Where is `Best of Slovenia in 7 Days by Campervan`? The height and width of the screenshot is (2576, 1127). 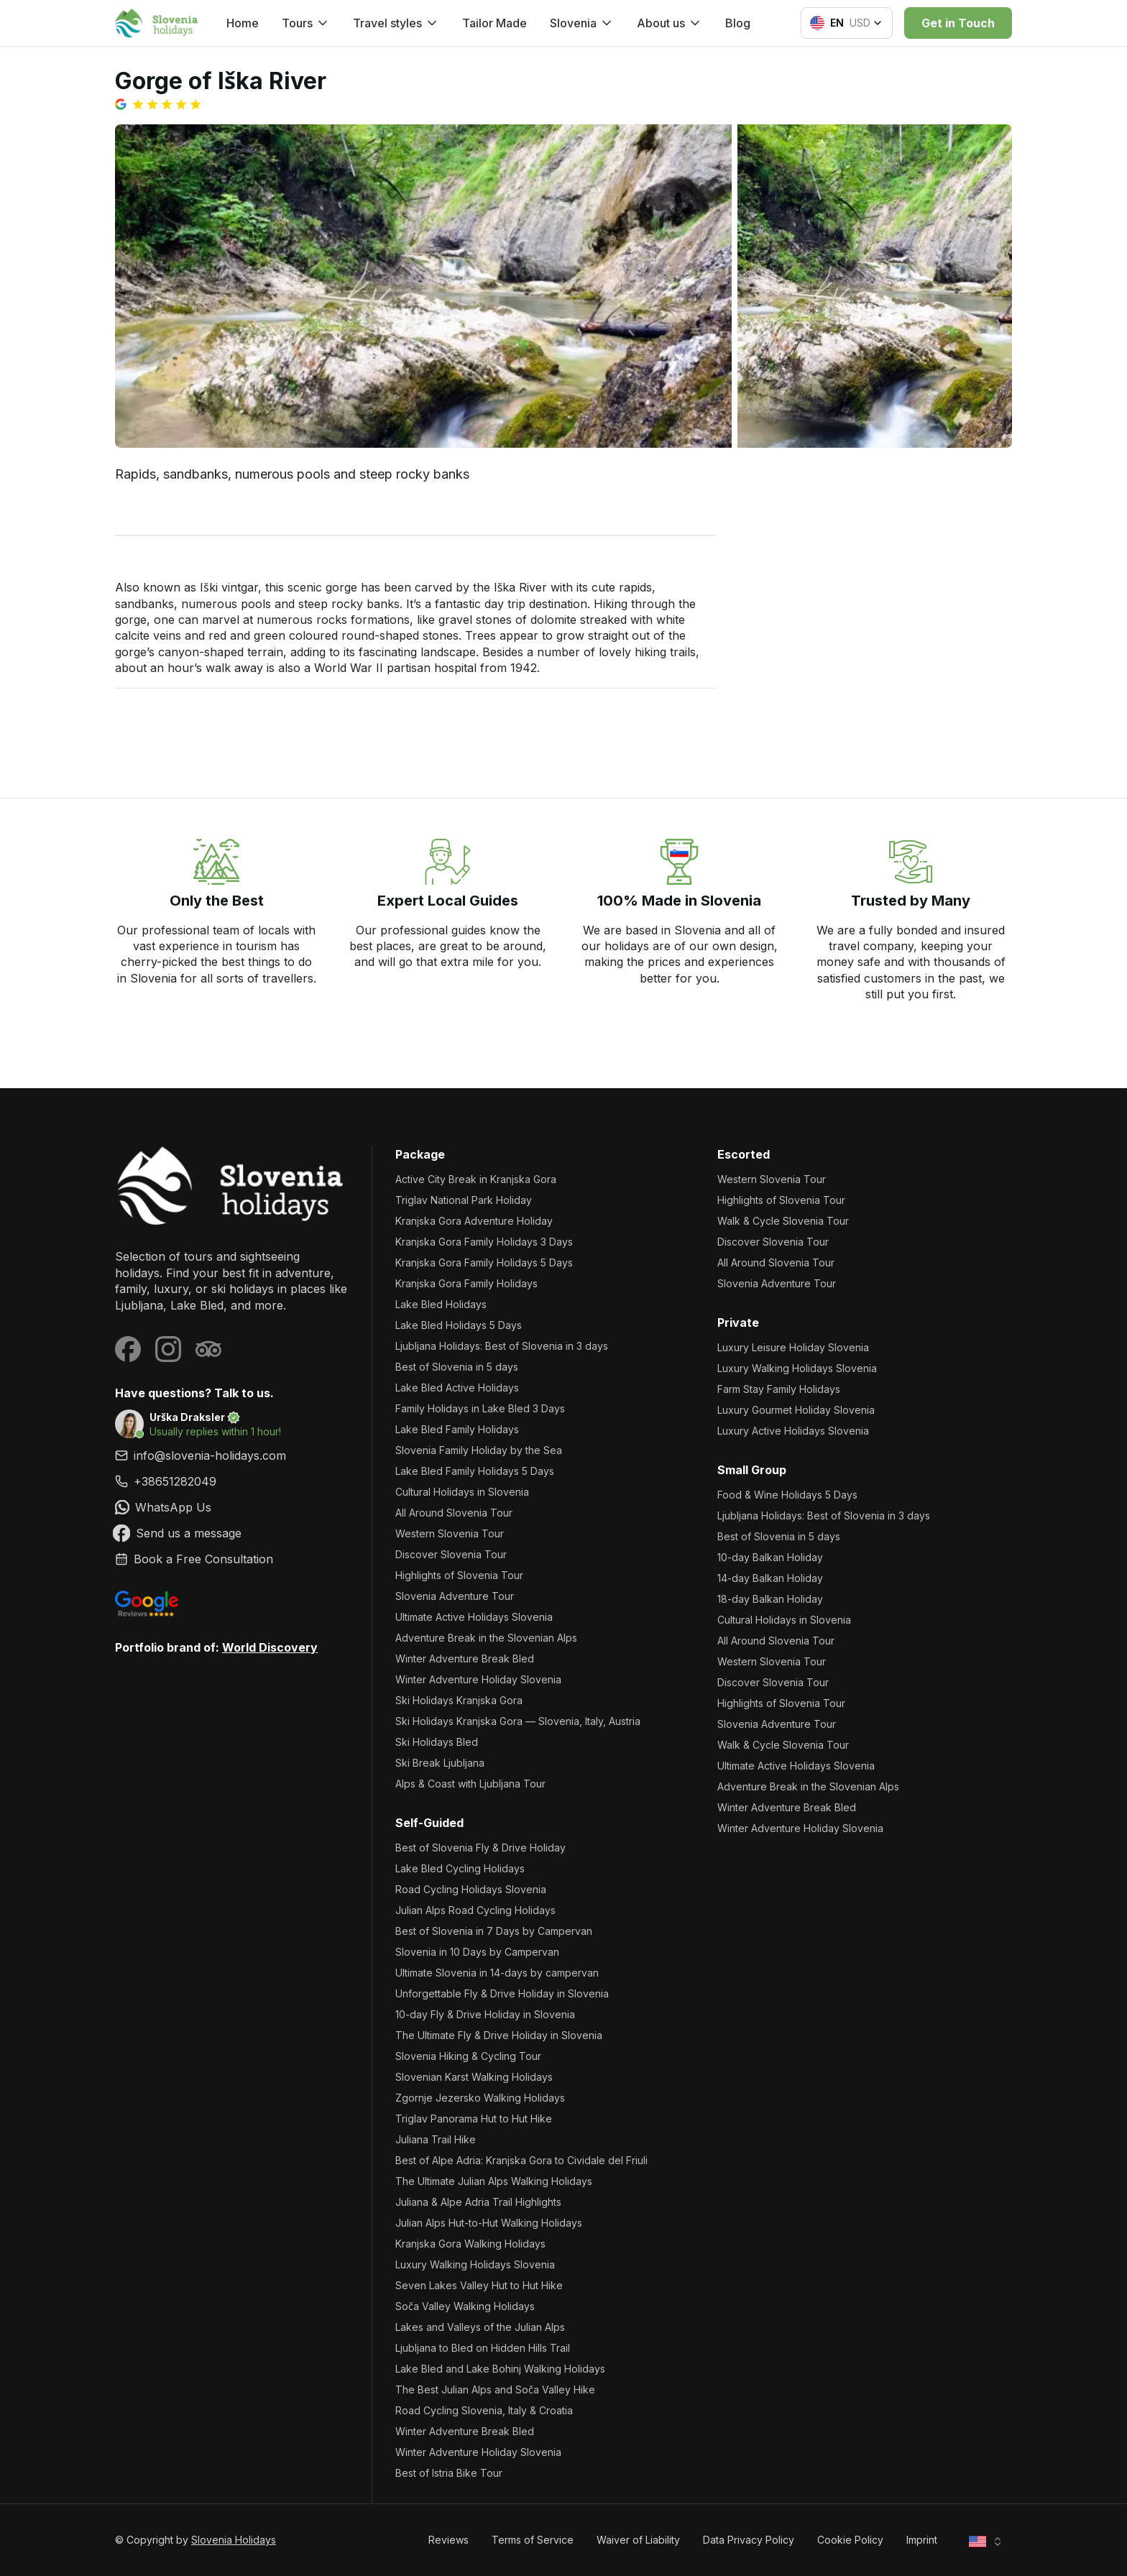 Best of Slovenia in 7 Days by Campervan is located at coordinates (493, 1931).